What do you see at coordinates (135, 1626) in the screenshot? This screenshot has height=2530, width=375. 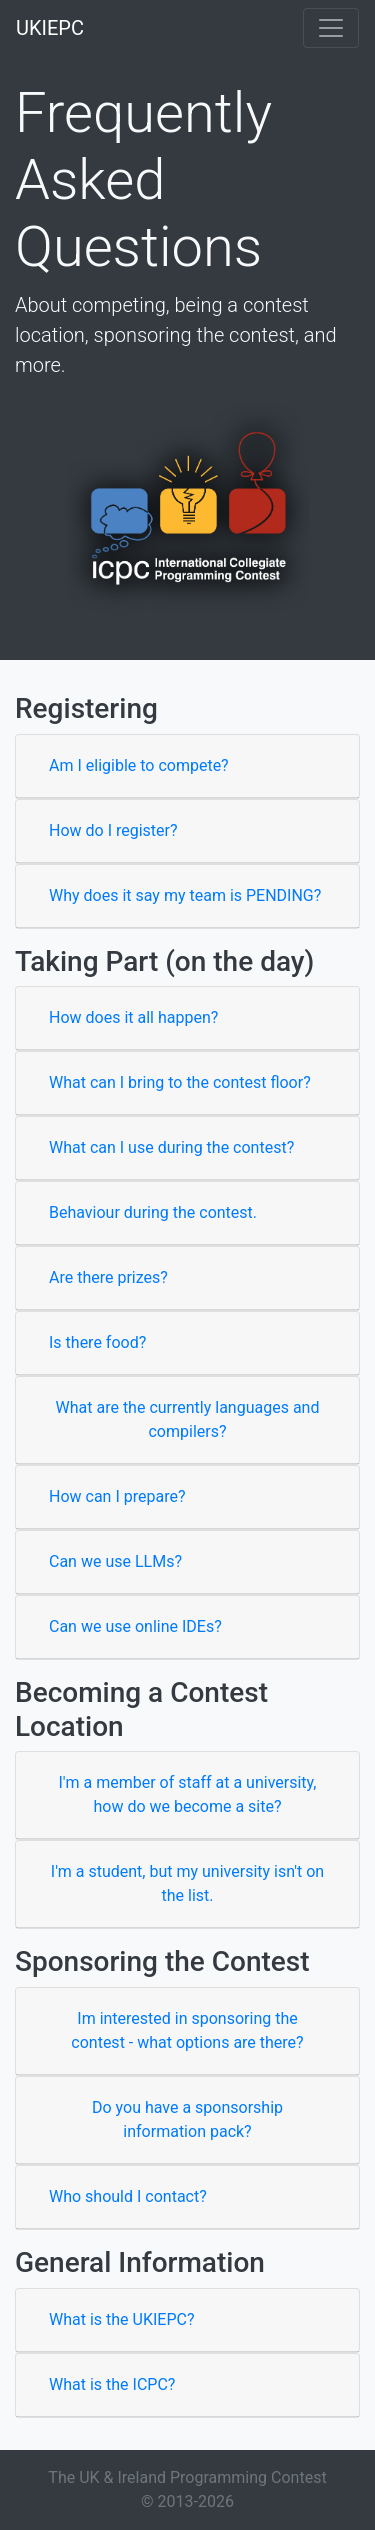 I see `Can we use online IDEs?` at bounding box center [135, 1626].